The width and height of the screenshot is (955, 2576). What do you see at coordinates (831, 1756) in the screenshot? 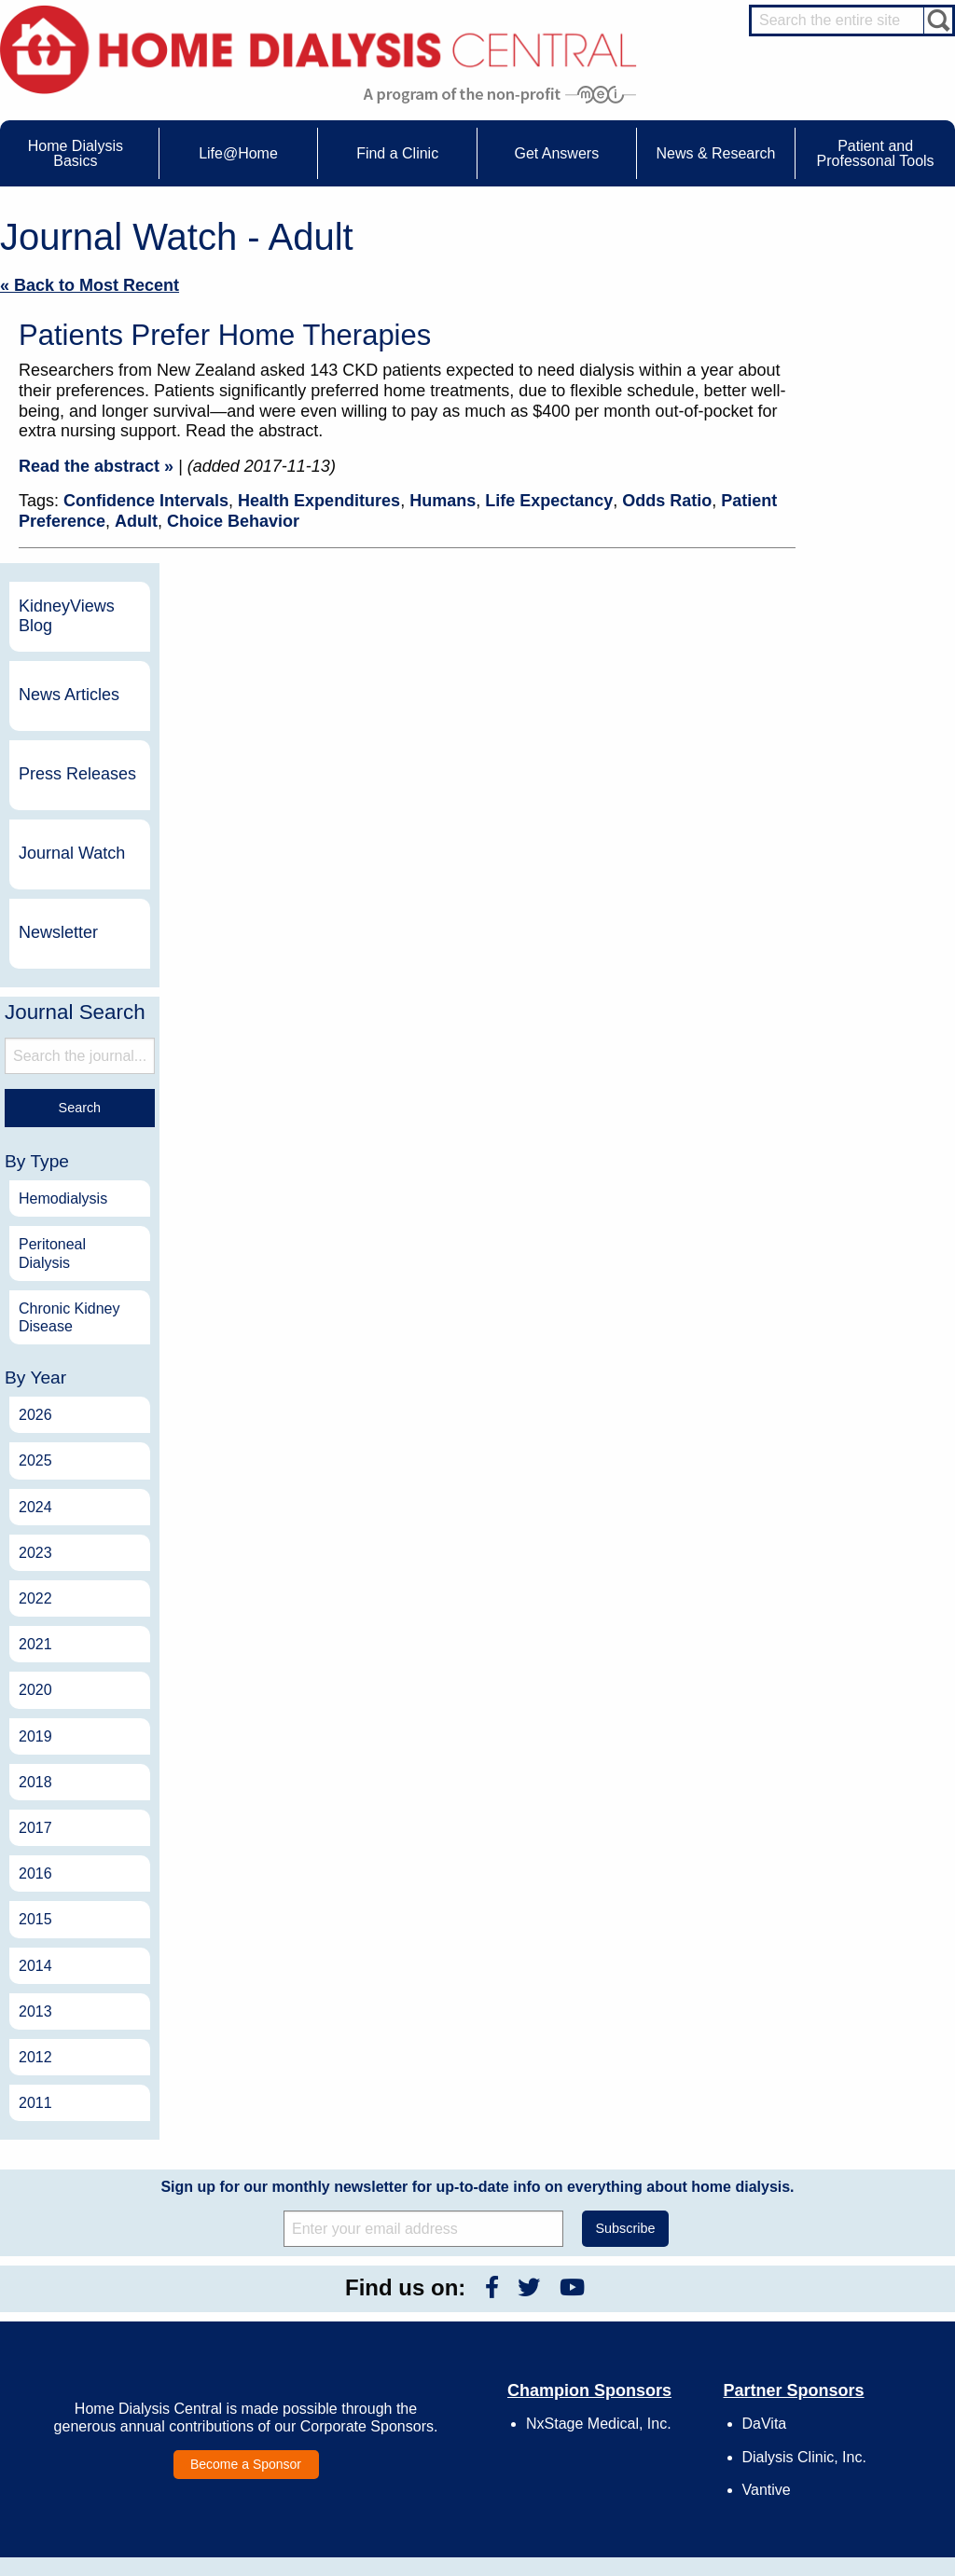
I see `2011` at bounding box center [831, 1756].